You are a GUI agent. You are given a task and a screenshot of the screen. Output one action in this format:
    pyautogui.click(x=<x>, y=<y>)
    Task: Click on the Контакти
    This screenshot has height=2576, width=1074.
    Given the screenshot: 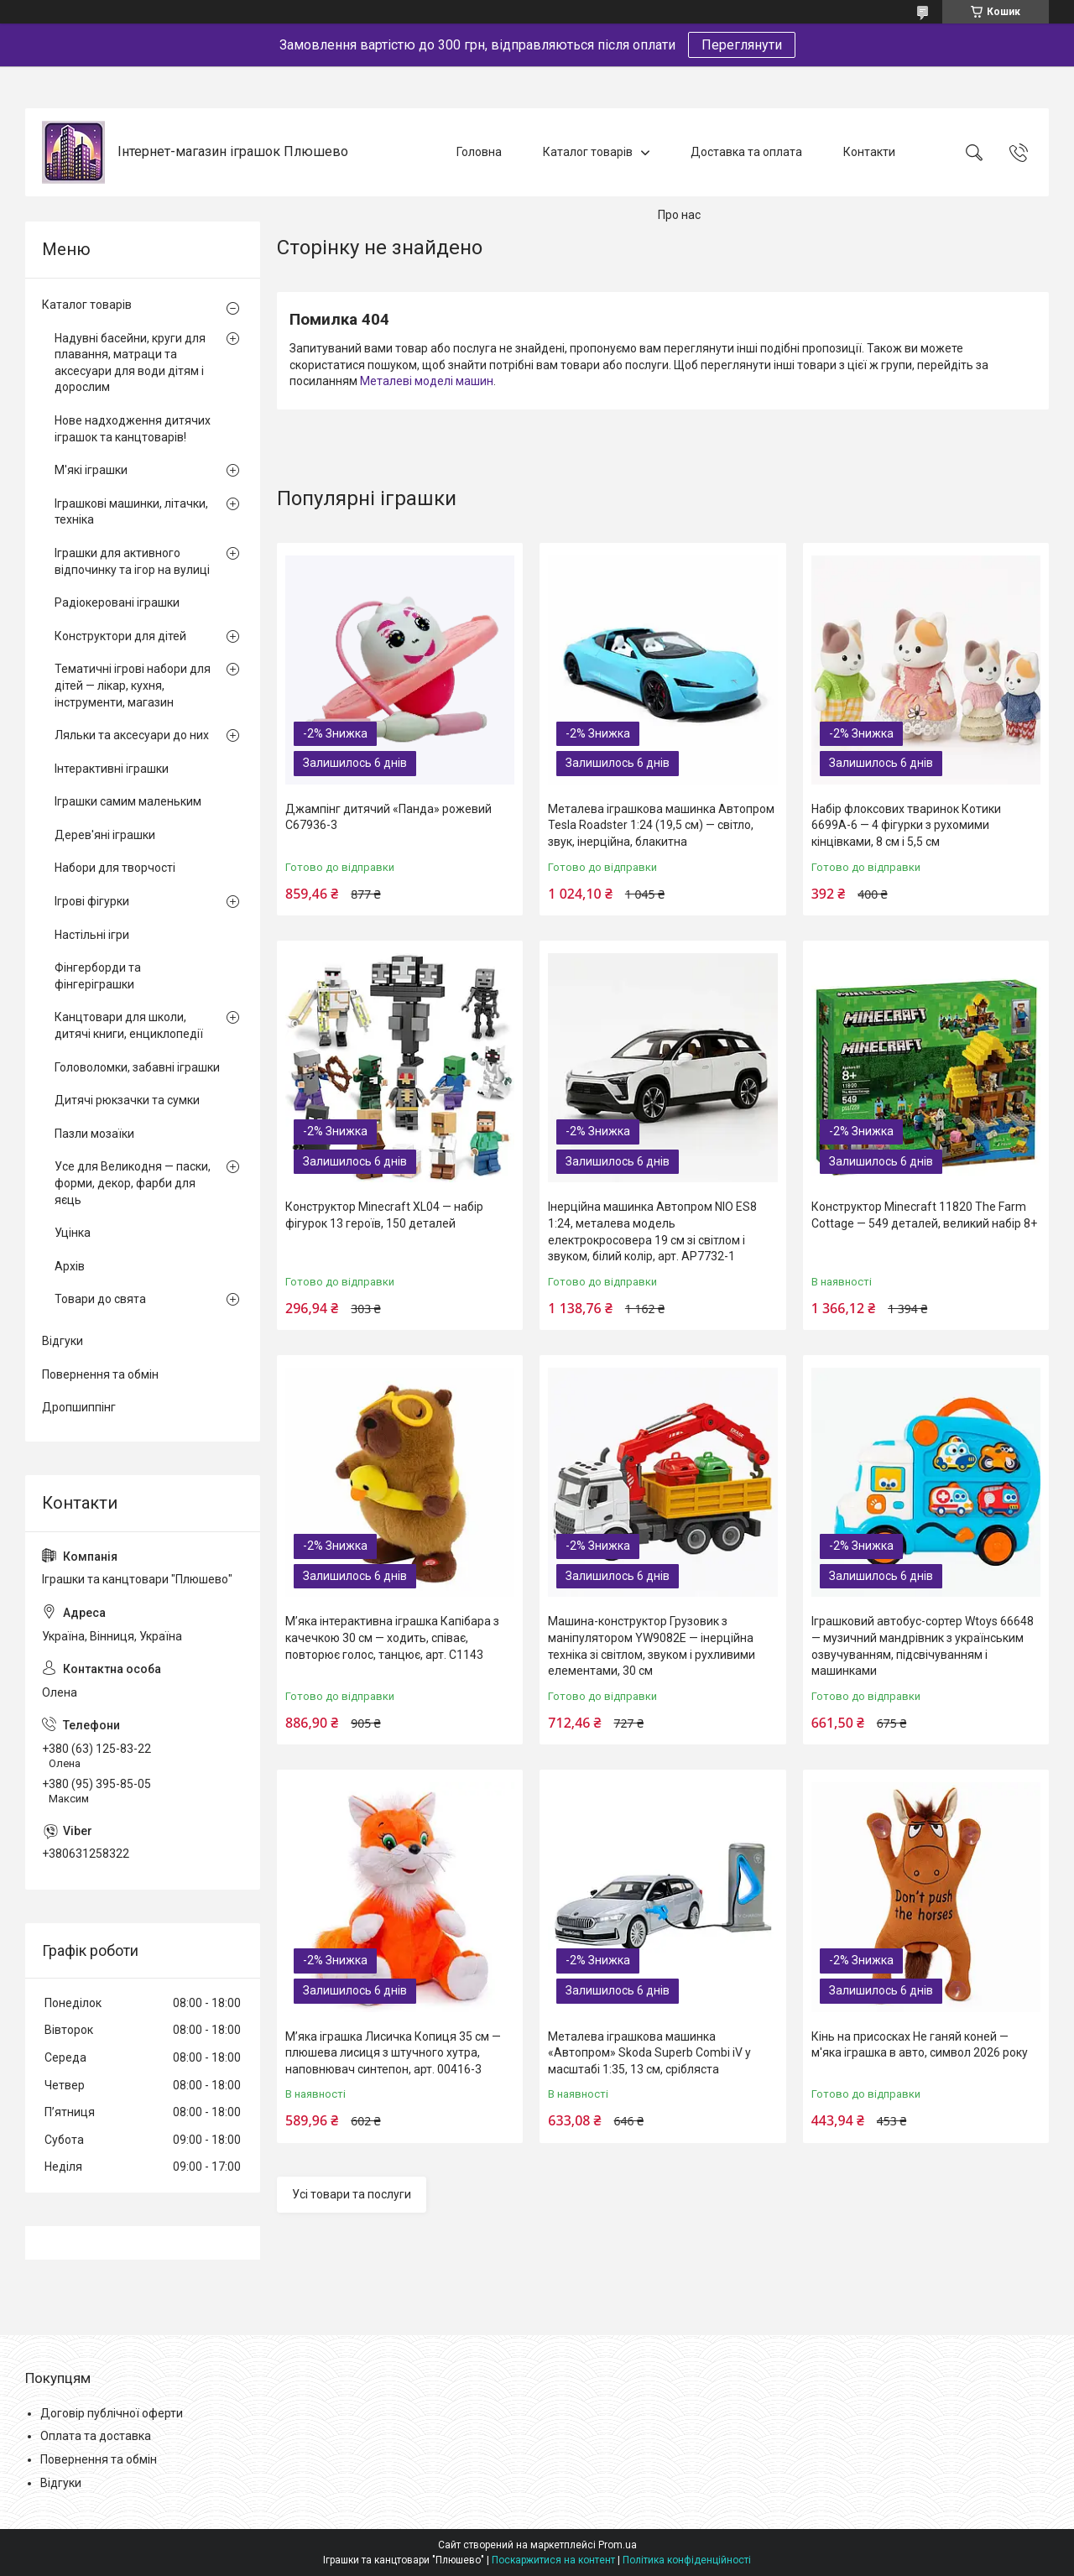 What is the action you would take?
    pyautogui.click(x=869, y=152)
    